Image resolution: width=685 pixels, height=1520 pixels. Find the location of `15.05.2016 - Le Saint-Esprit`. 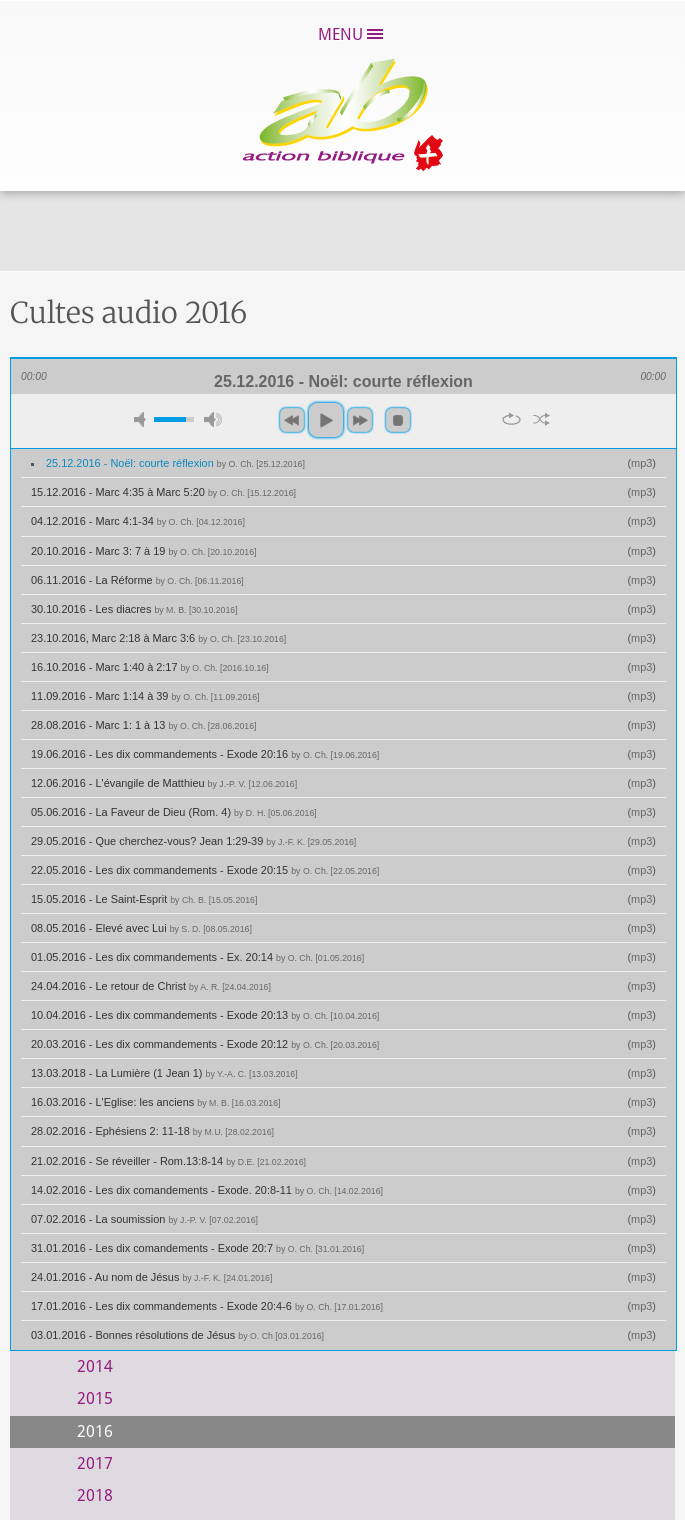

15.05.2016 - Le Saint-Esprit is located at coordinates (144, 899).